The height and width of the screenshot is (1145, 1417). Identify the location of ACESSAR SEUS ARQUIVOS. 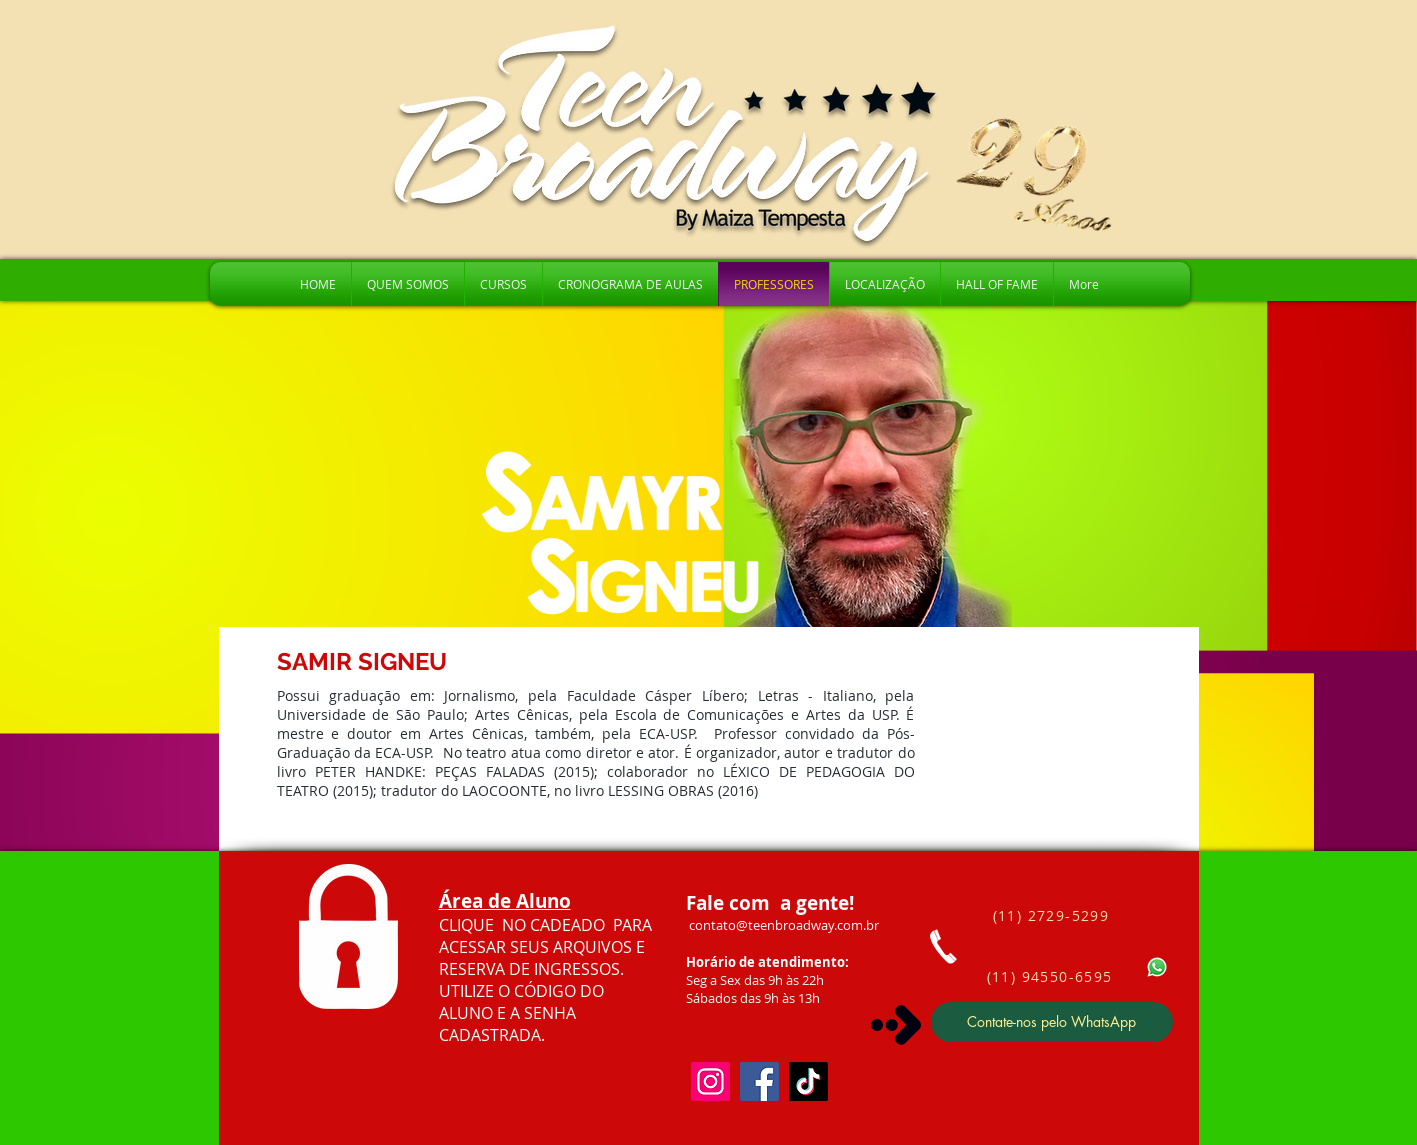
(537, 947).